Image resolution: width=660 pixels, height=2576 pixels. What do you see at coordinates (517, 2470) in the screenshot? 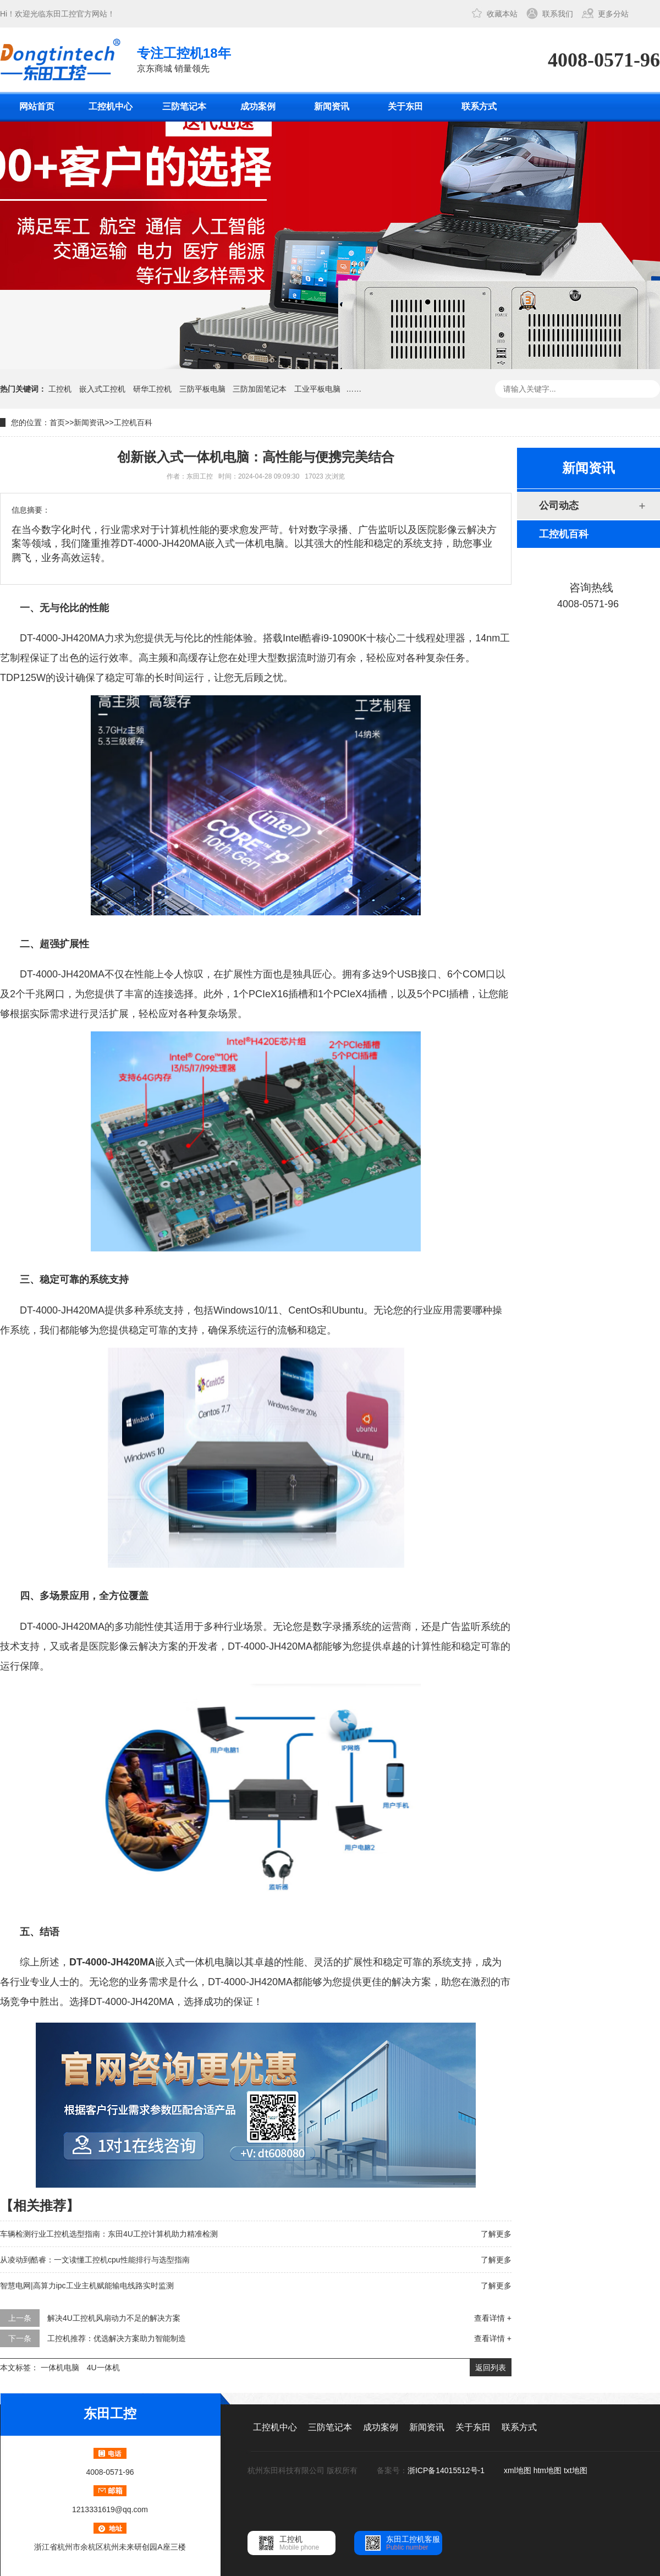
I see `xml地图` at bounding box center [517, 2470].